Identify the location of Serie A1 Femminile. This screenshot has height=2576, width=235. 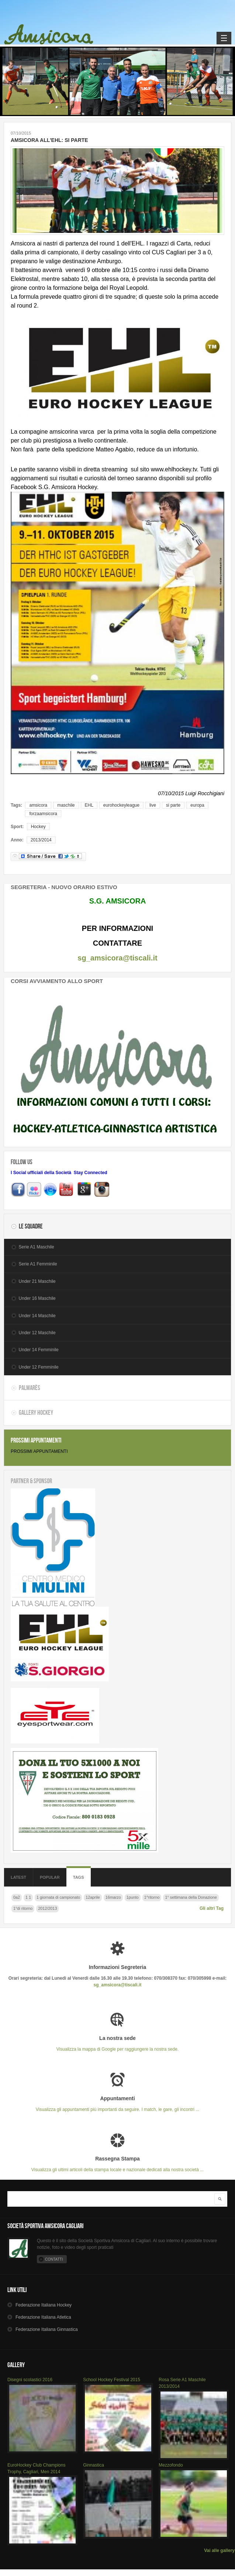
(38, 1264).